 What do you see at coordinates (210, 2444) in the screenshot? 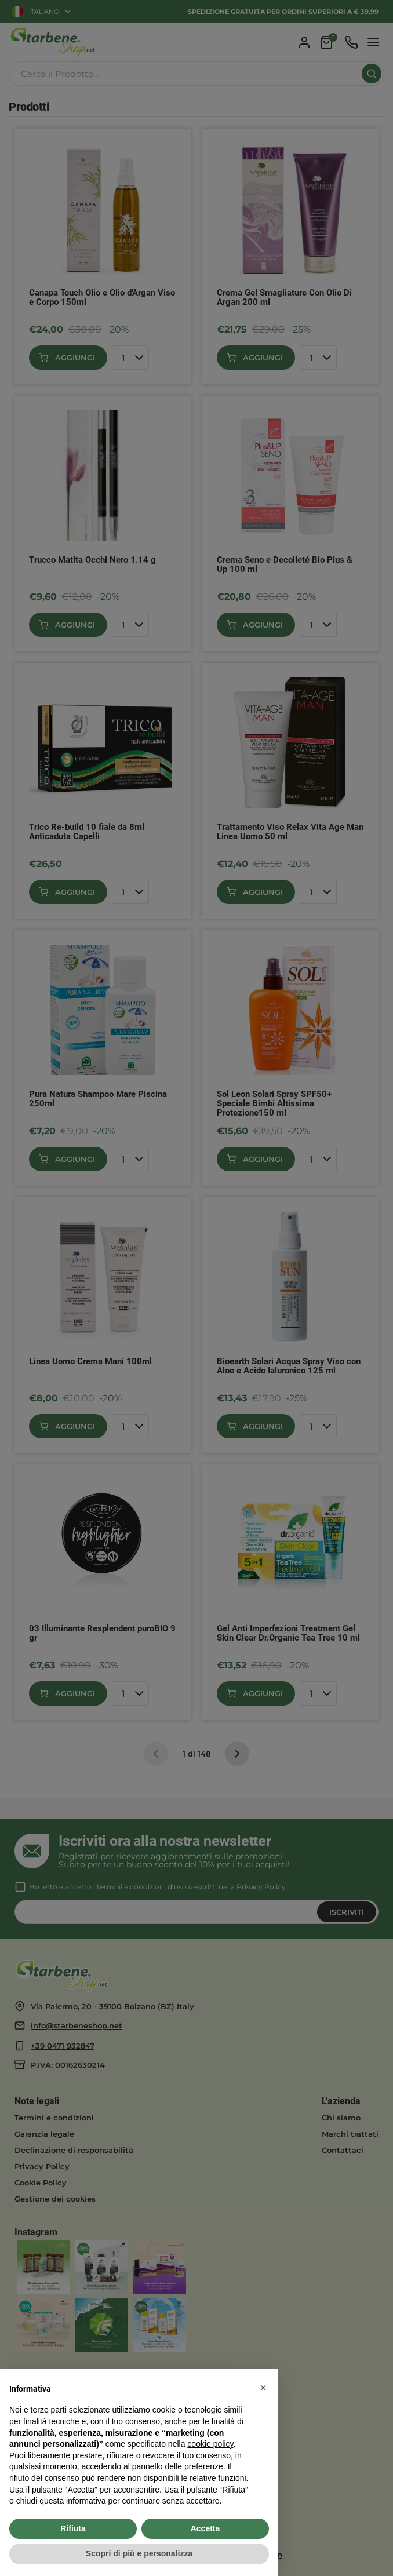
I see `cookie policy [button]` at bounding box center [210, 2444].